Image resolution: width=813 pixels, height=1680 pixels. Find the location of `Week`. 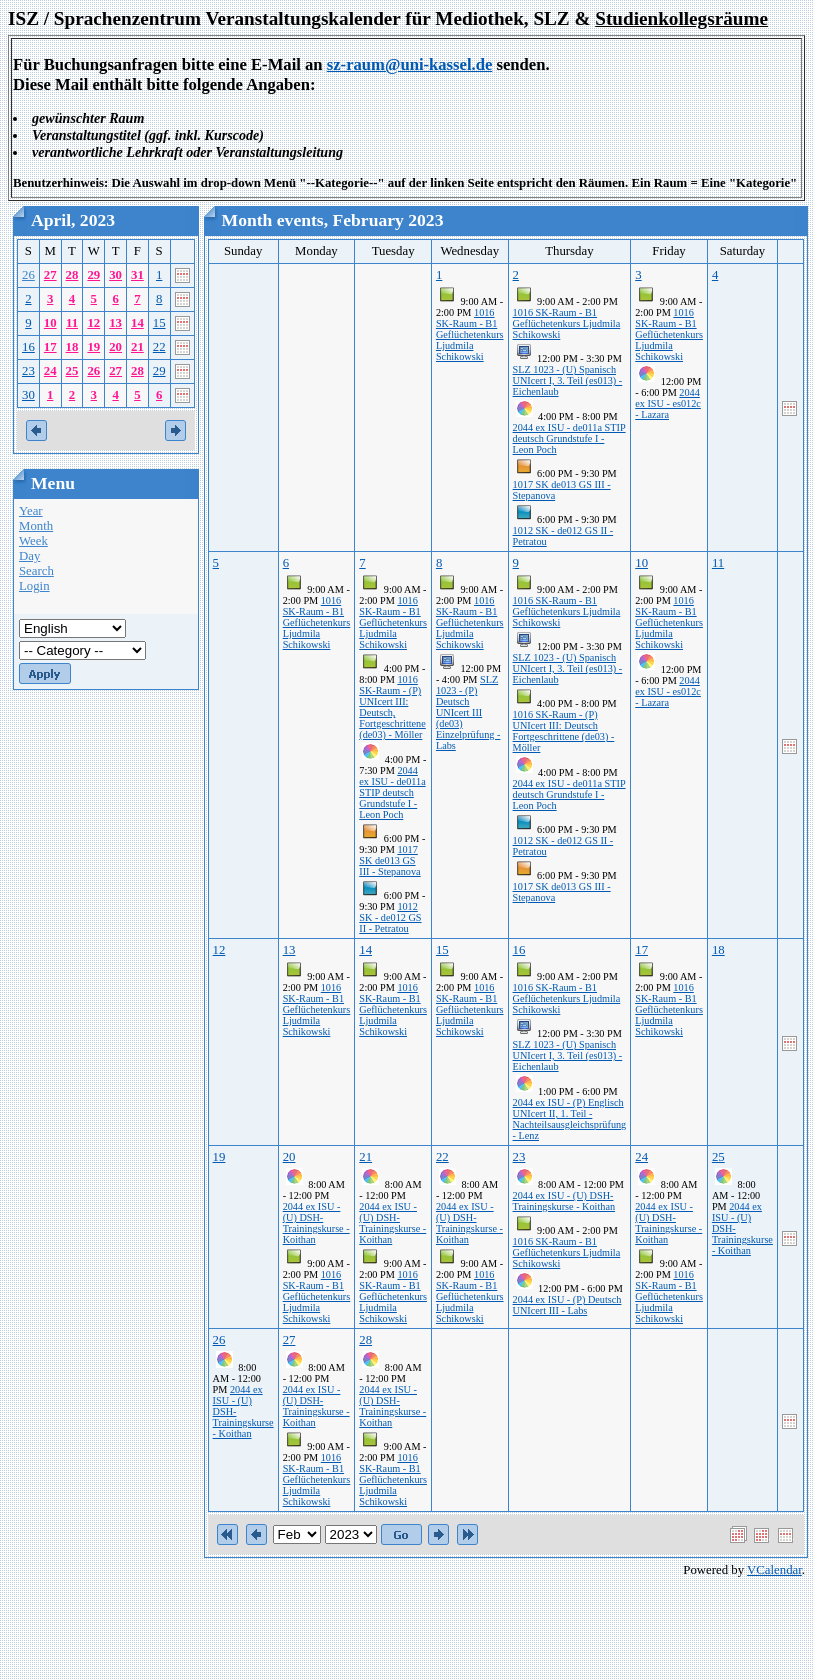

Week is located at coordinates (33, 541).